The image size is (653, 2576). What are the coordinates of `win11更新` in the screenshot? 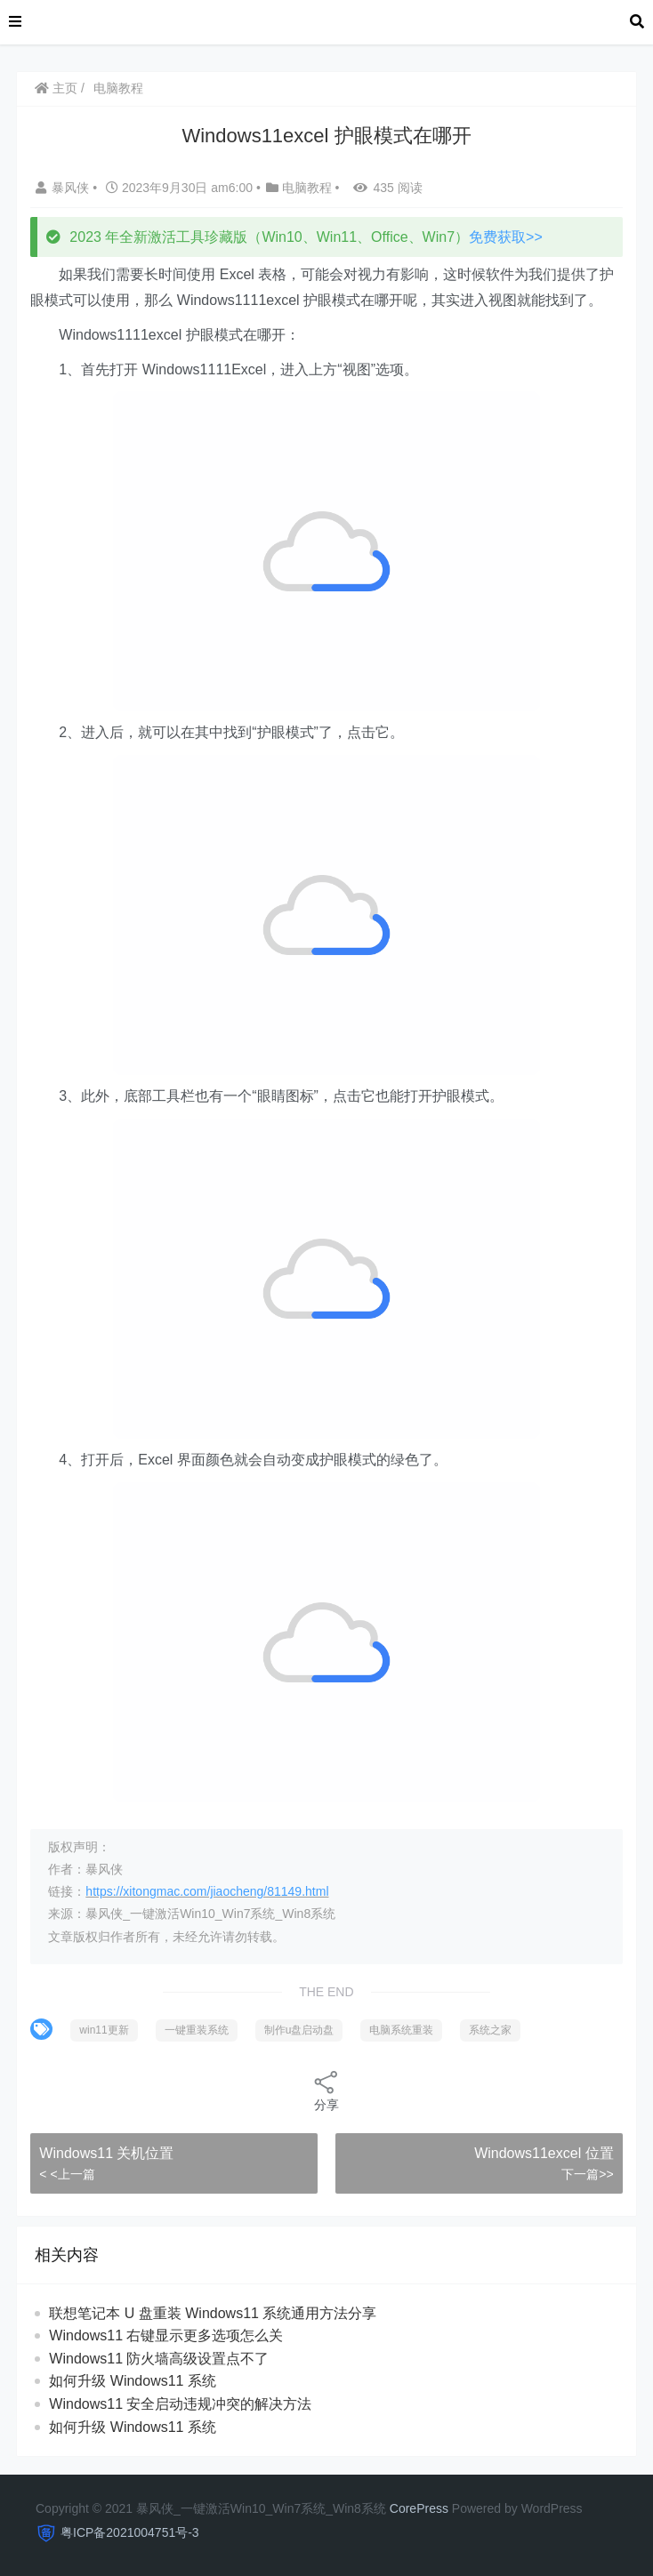 It's located at (103, 2030).